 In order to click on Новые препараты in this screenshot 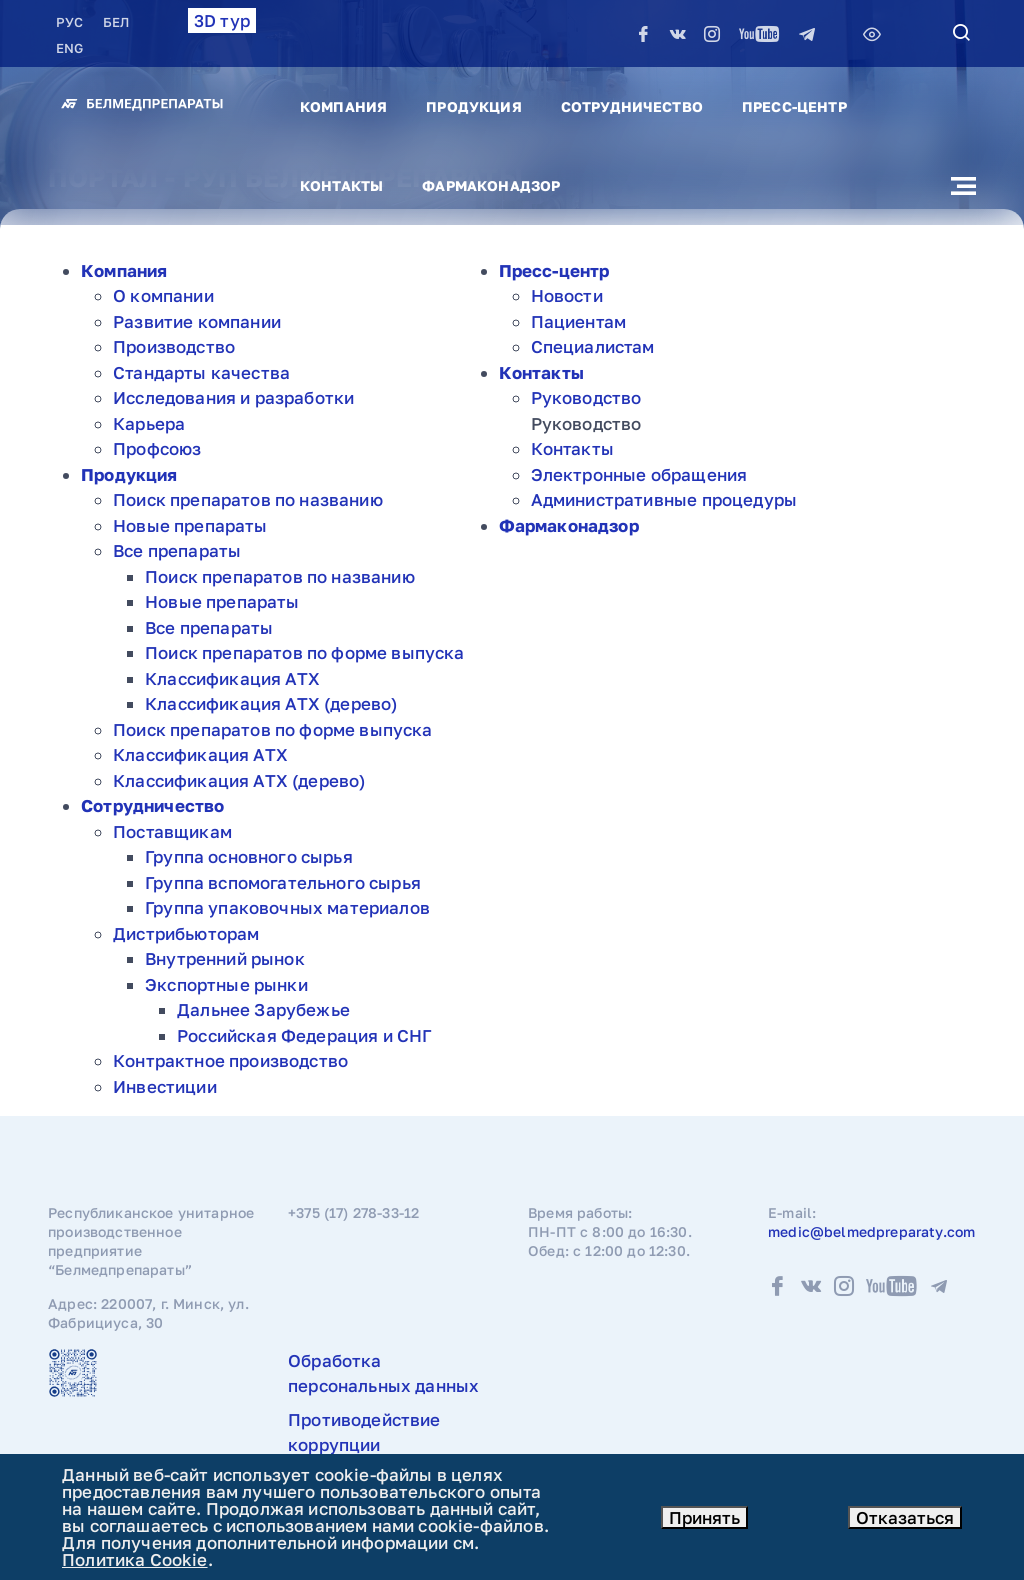, I will do `click(190, 525)`.